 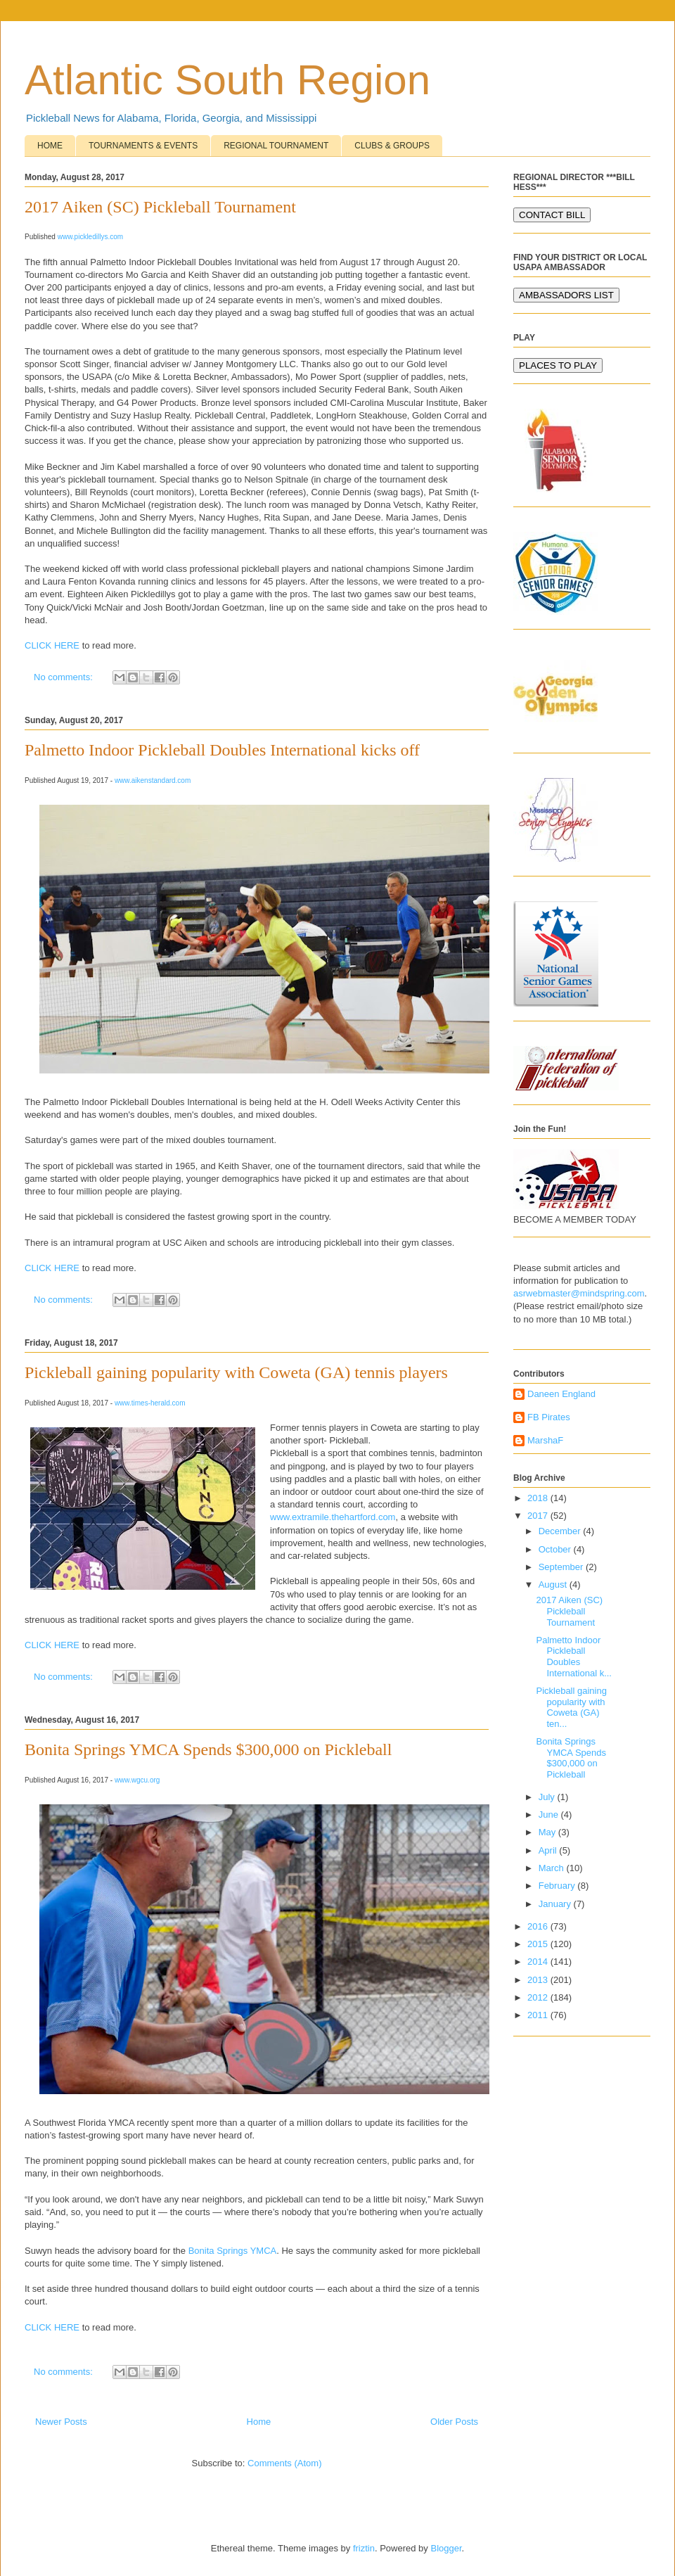 What do you see at coordinates (539, 1980) in the screenshot?
I see `2013` at bounding box center [539, 1980].